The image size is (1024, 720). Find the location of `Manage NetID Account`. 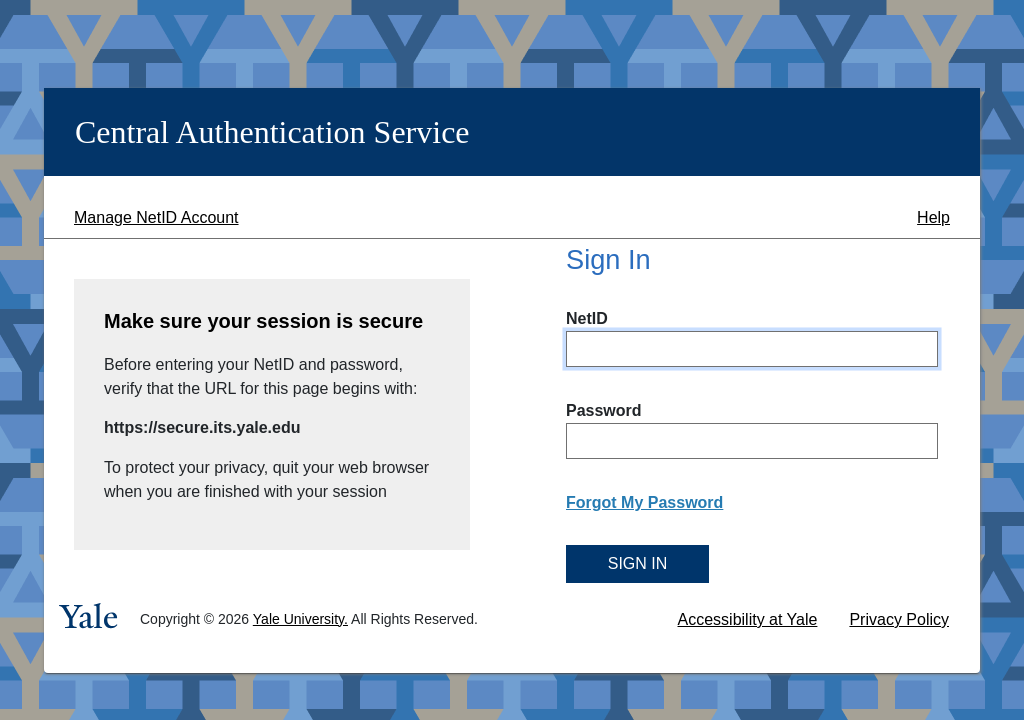

Manage NetID Account is located at coordinates (156, 217).